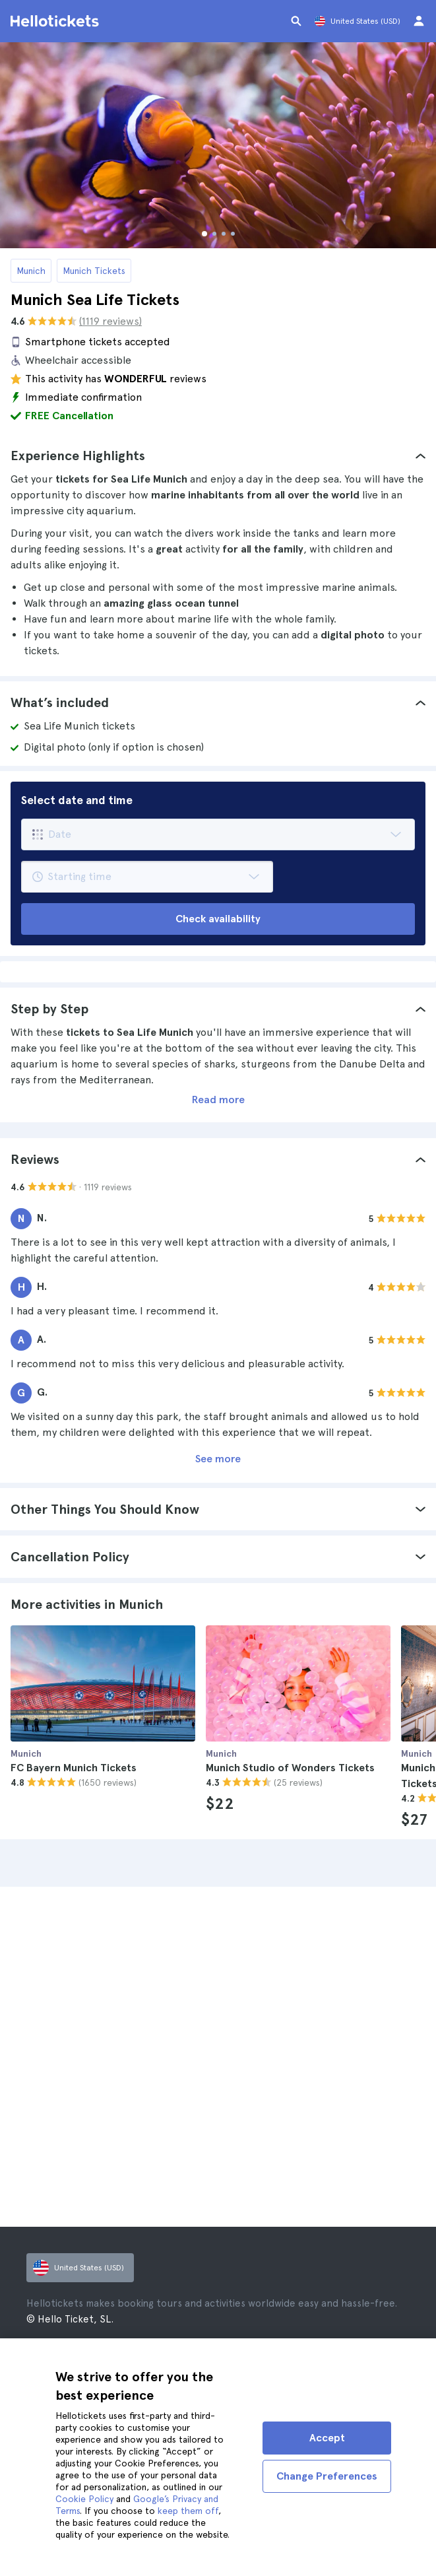 The width and height of the screenshot is (436, 2576). What do you see at coordinates (94, 270) in the screenshot?
I see `Munich Tickets` at bounding box center [94, 270].